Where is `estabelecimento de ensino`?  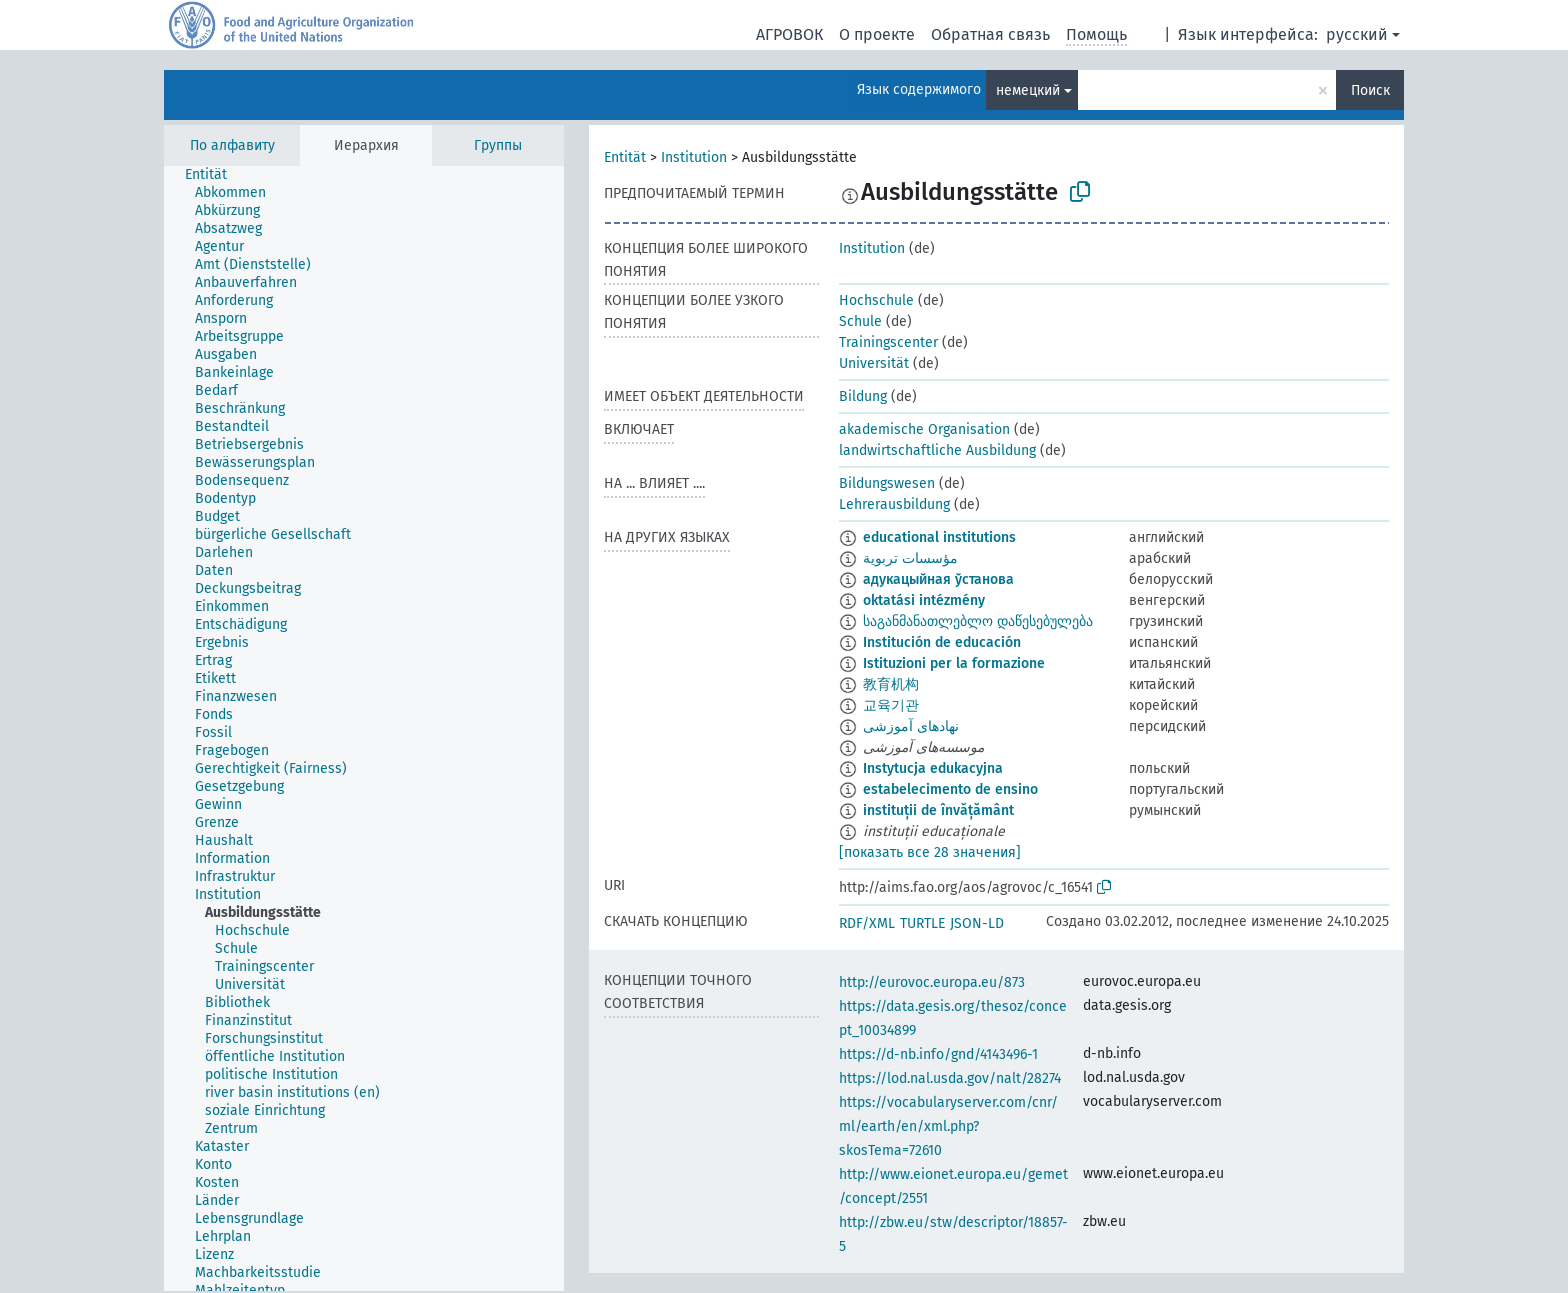 estabelecimento de ensino is located at coordinates (950, 789).